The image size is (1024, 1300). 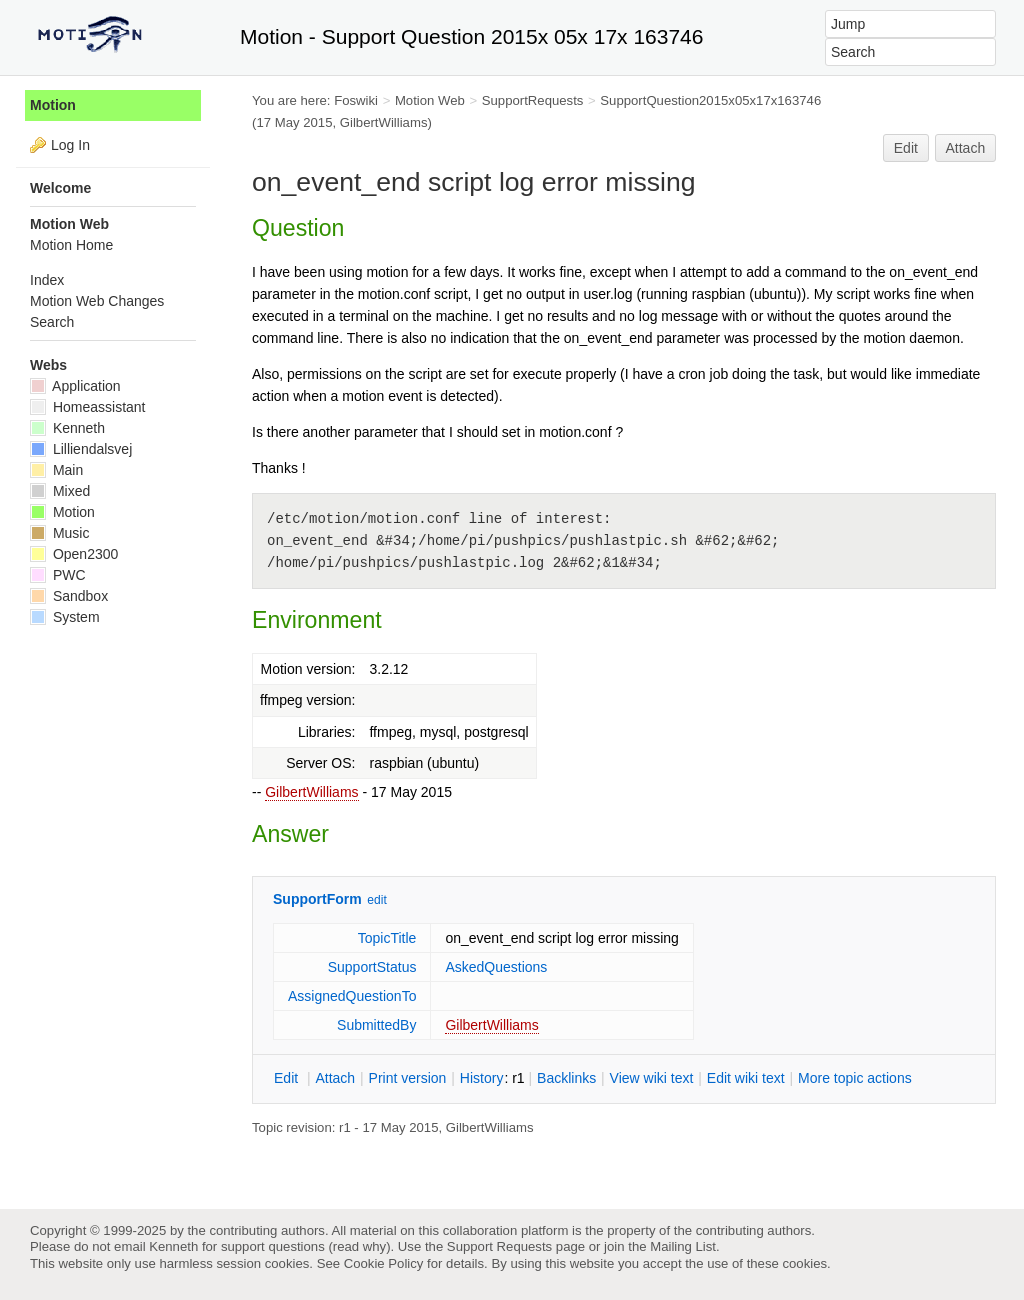 I want to click on Index, so click(x=47, y=280).